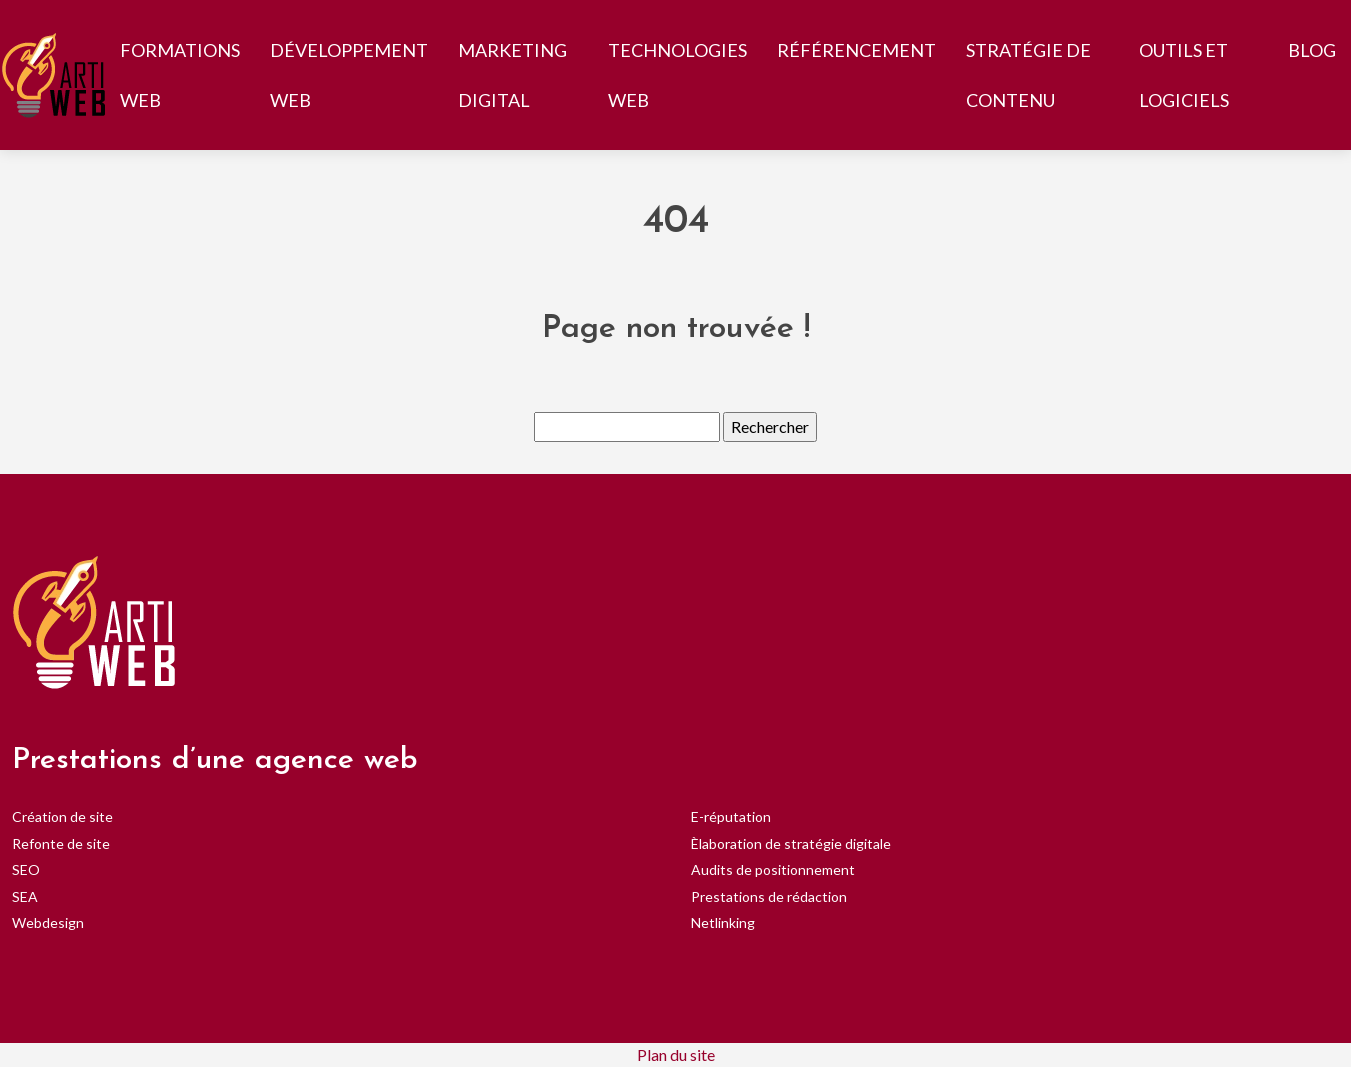  I want to click on Référencement, so click(856, 50).